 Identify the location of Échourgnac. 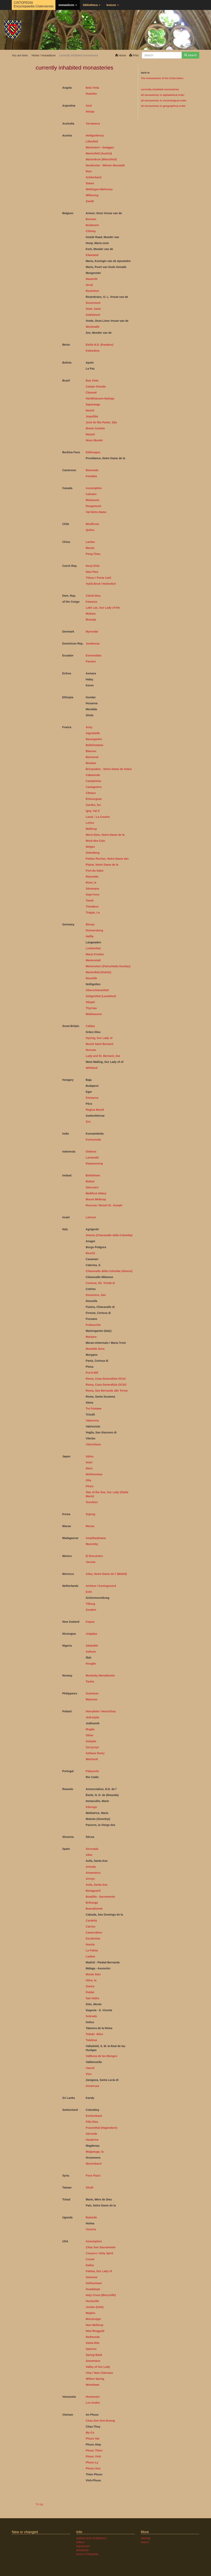
(94, 798).